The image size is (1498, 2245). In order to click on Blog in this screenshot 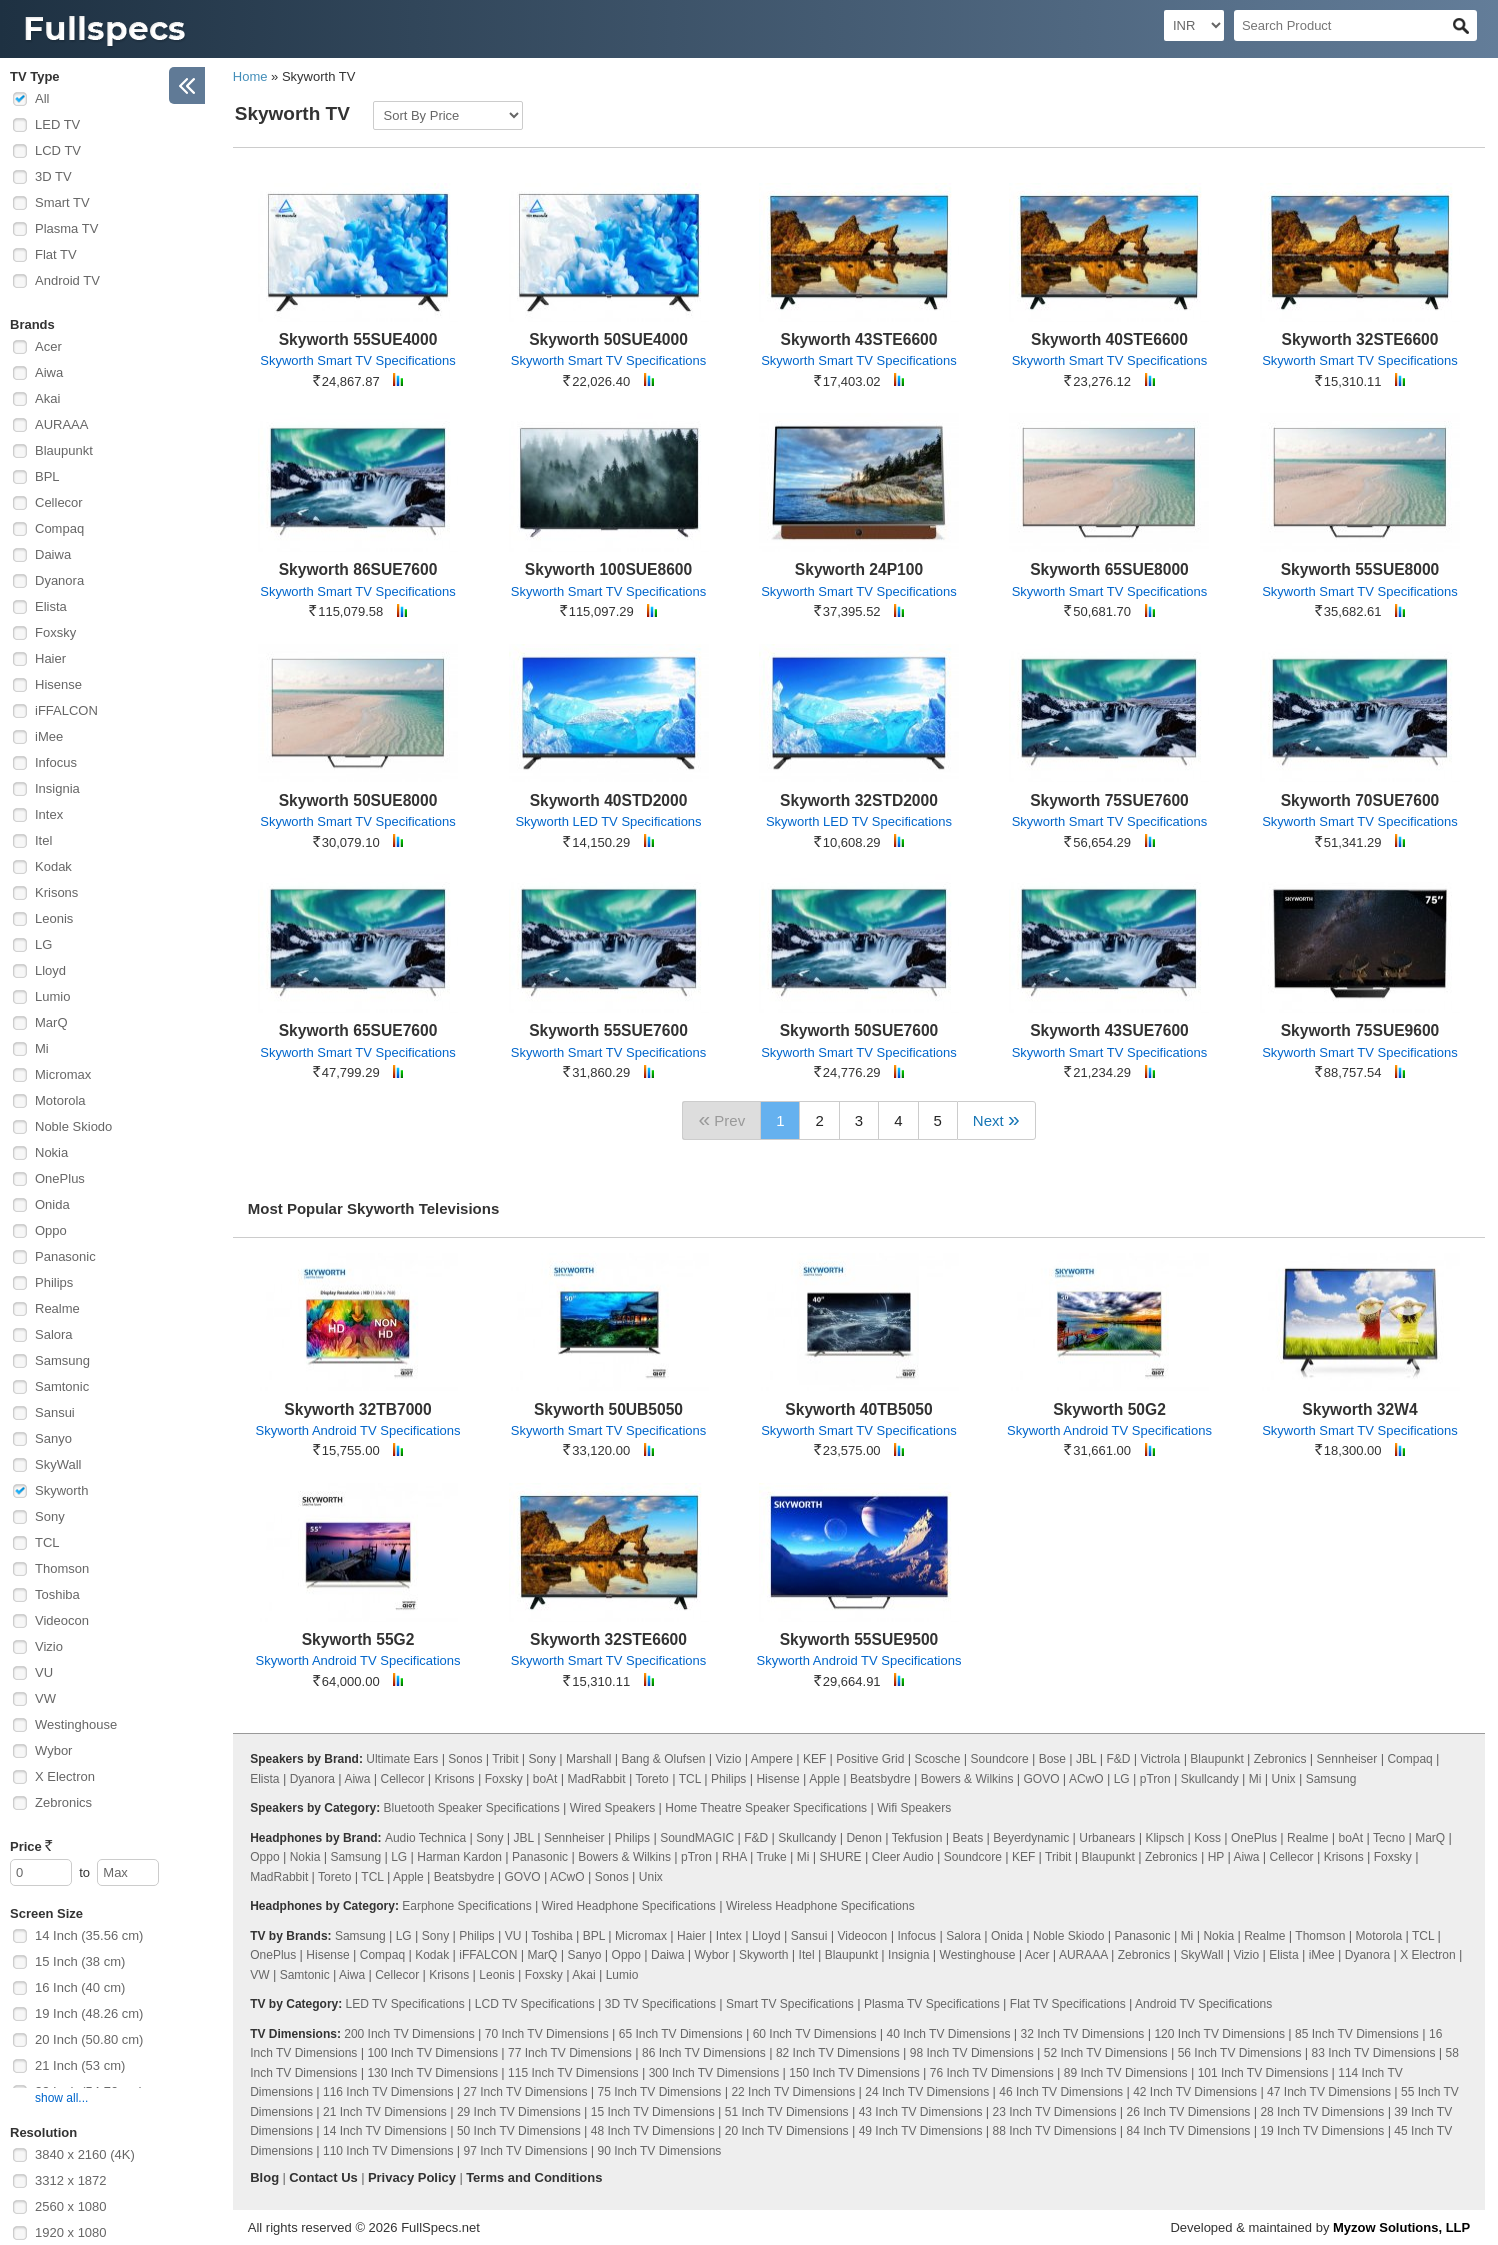, I will do `click(264, 2177)`.